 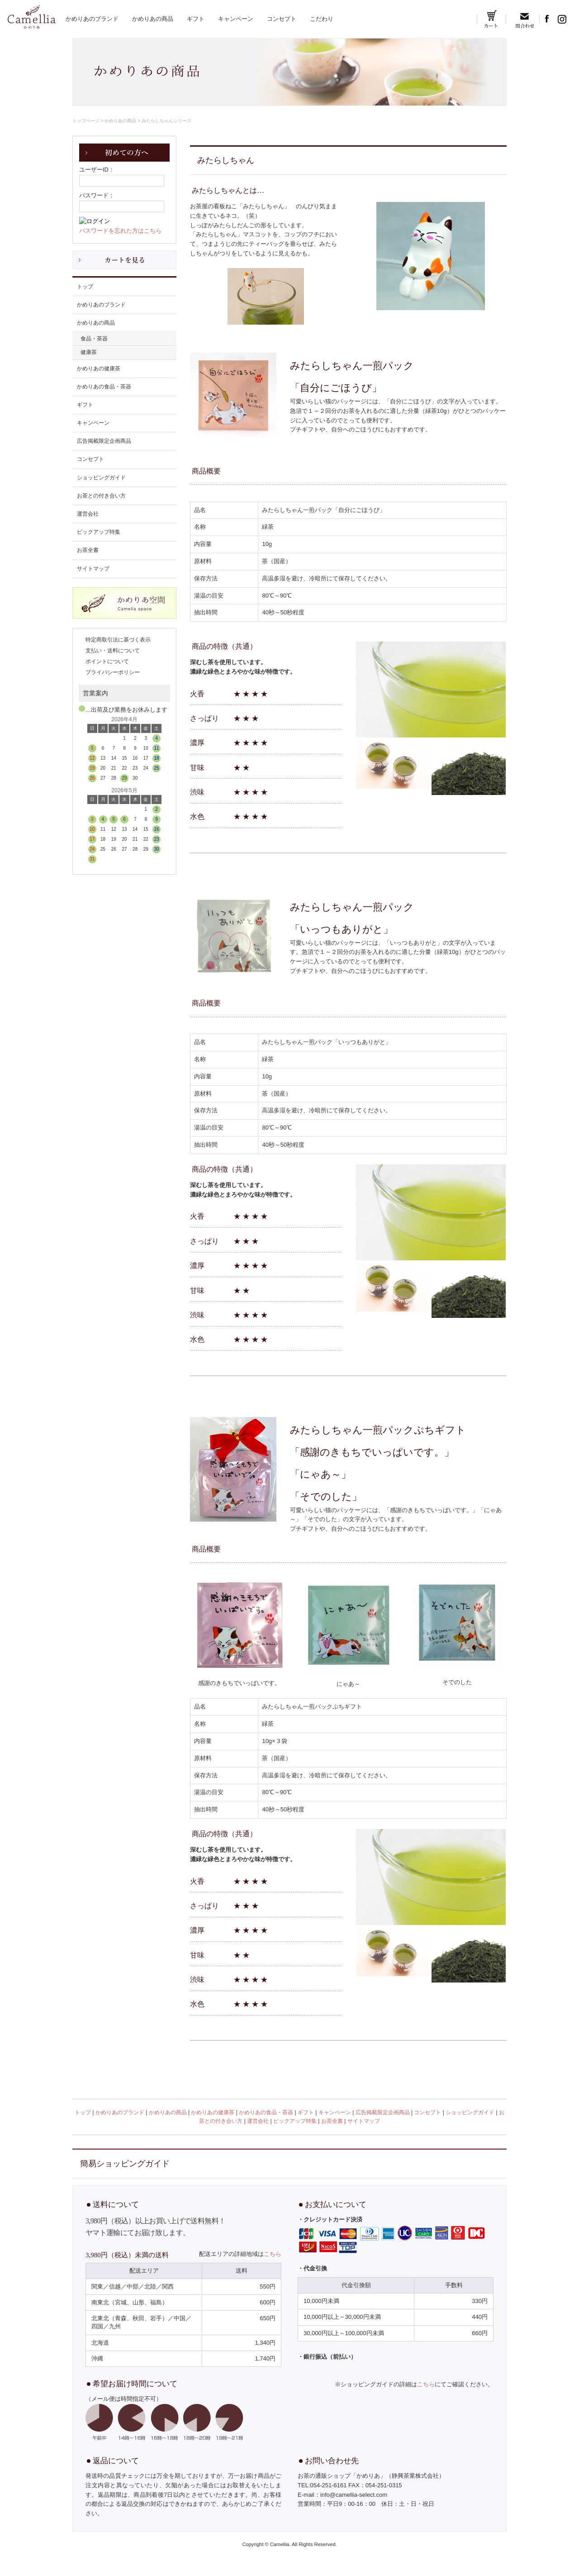 I want to click on かめりあのブランド, so click(x=92, y=18).